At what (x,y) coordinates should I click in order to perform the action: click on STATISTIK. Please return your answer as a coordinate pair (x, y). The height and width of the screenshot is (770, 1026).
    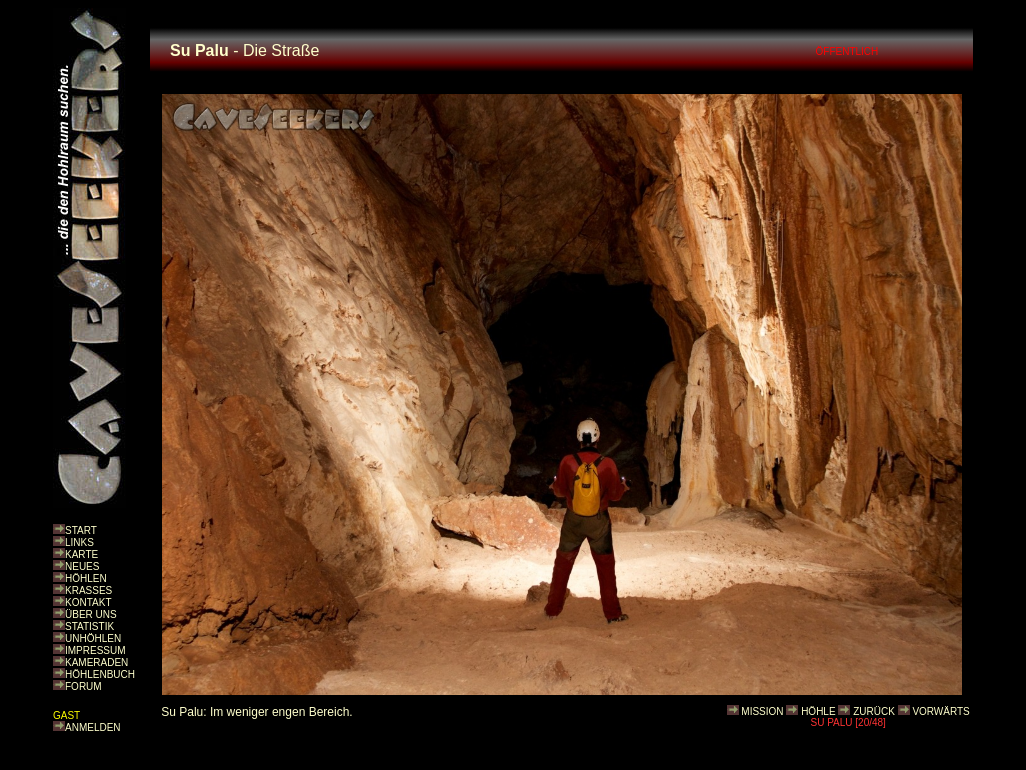
    Looking at the image, I should click on (89, 626).